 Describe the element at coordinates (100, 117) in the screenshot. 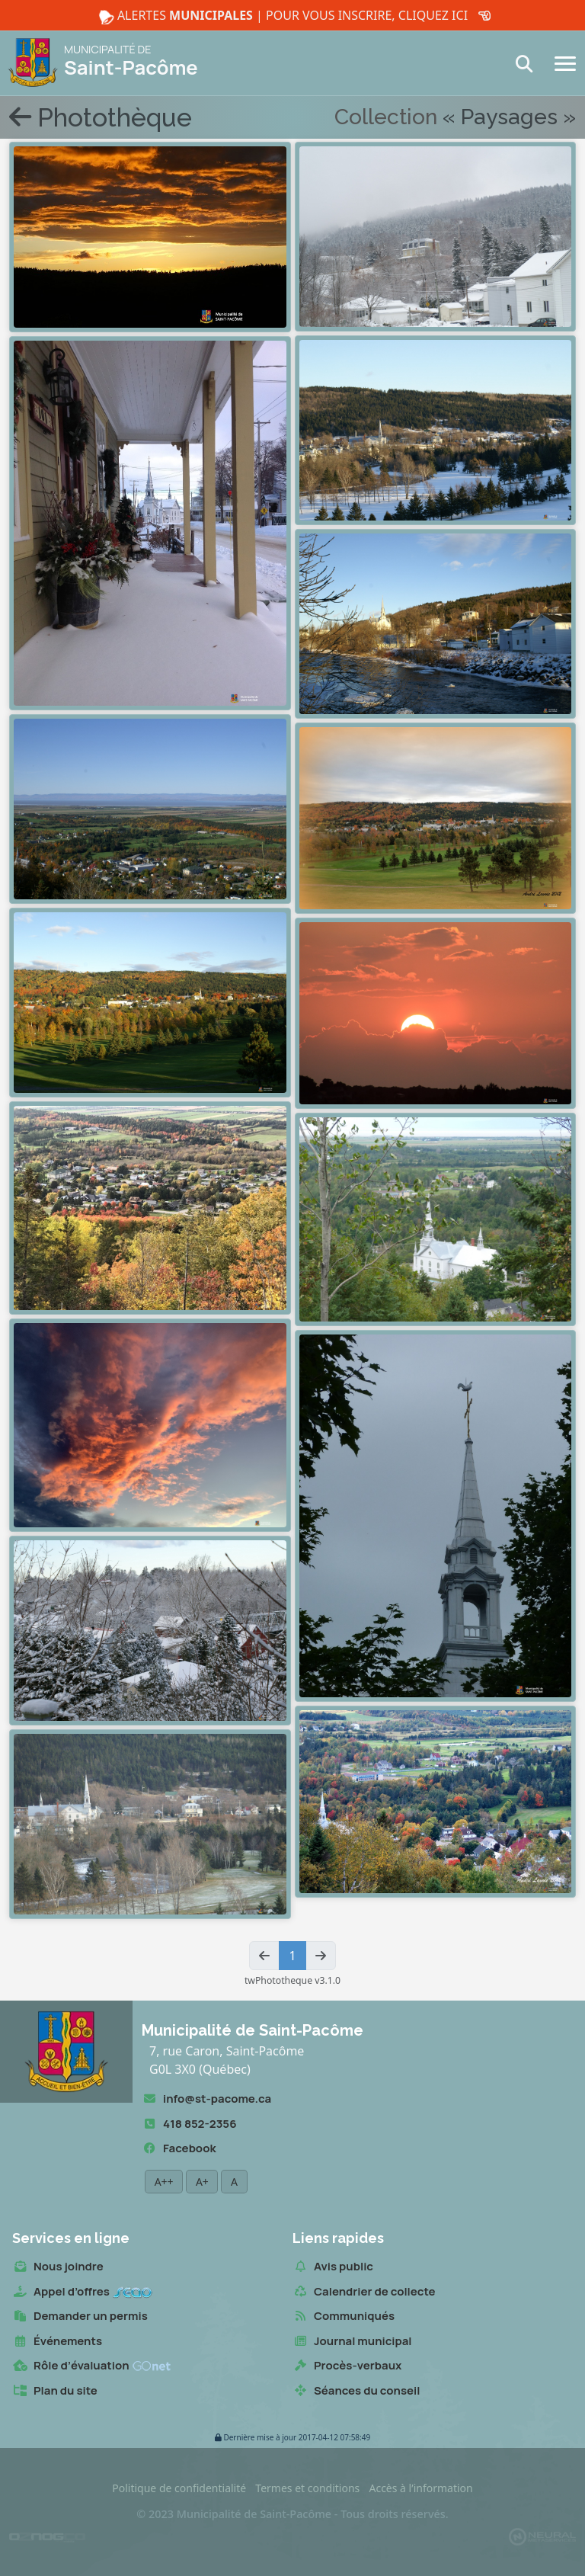

I see `Photothèque` at that location.